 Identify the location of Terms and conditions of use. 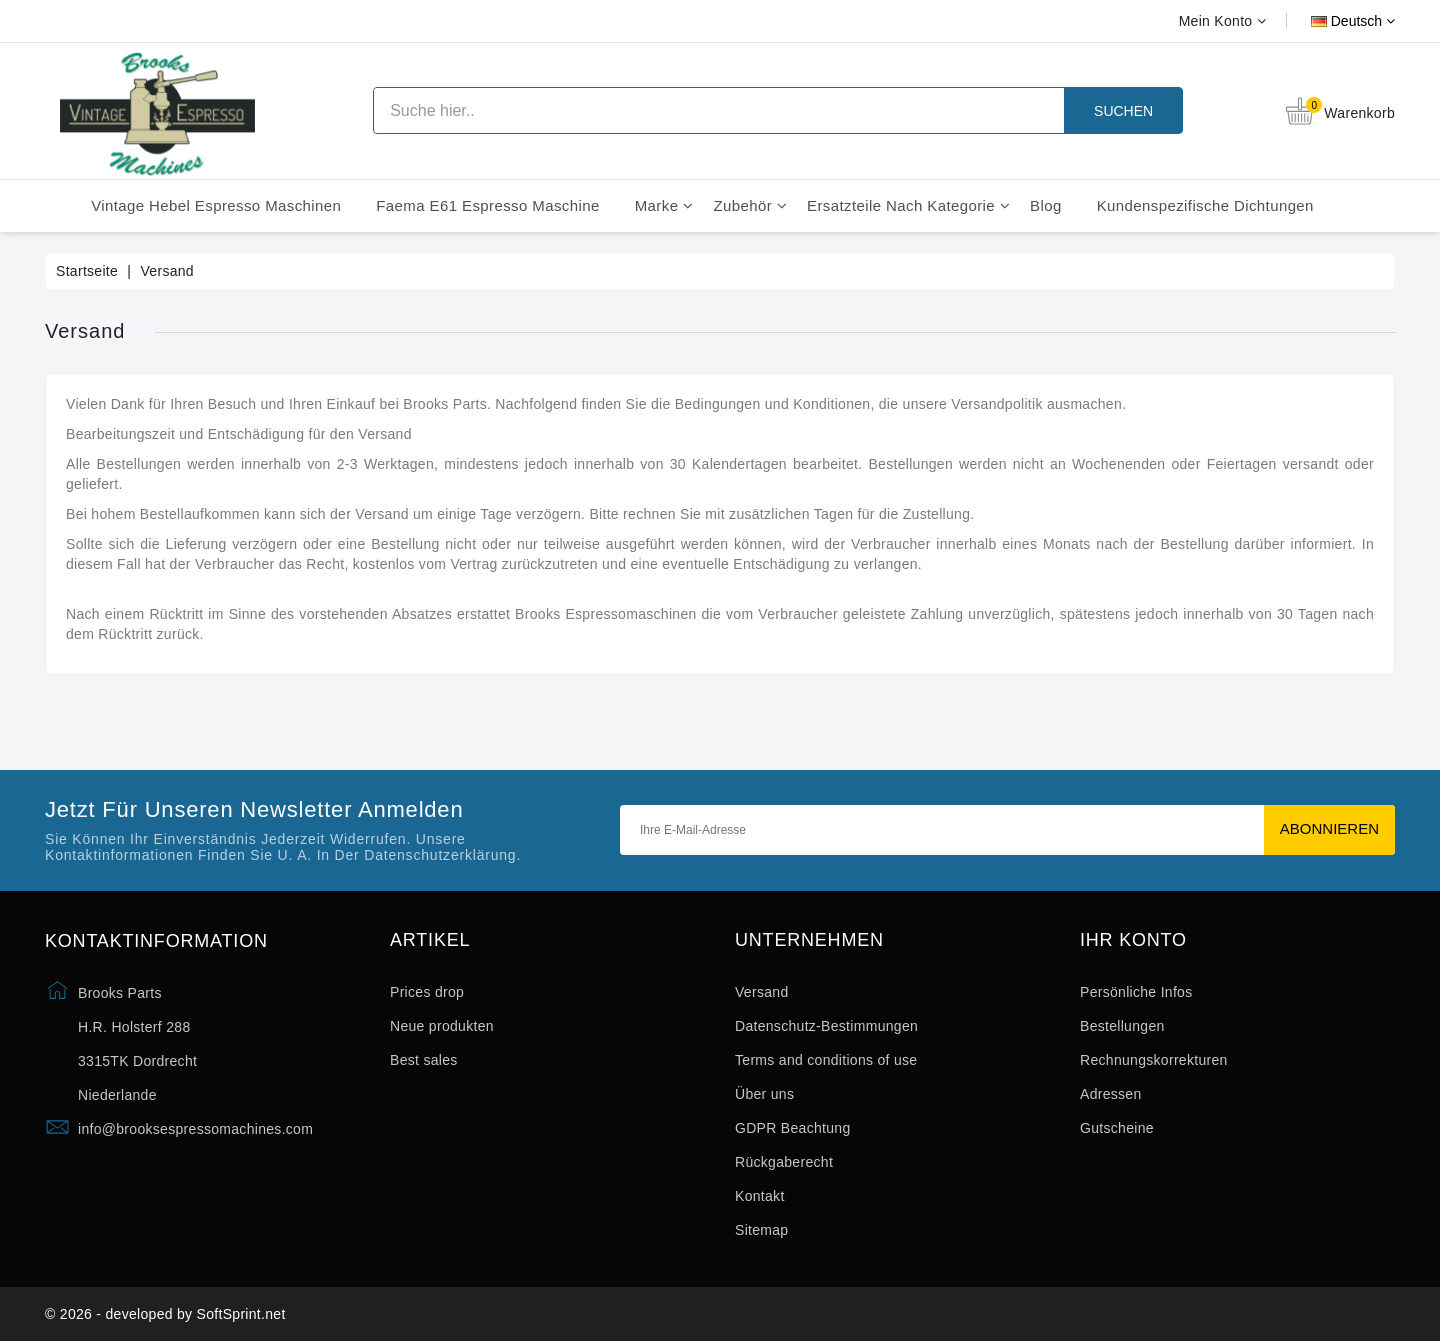
(826, 1060).